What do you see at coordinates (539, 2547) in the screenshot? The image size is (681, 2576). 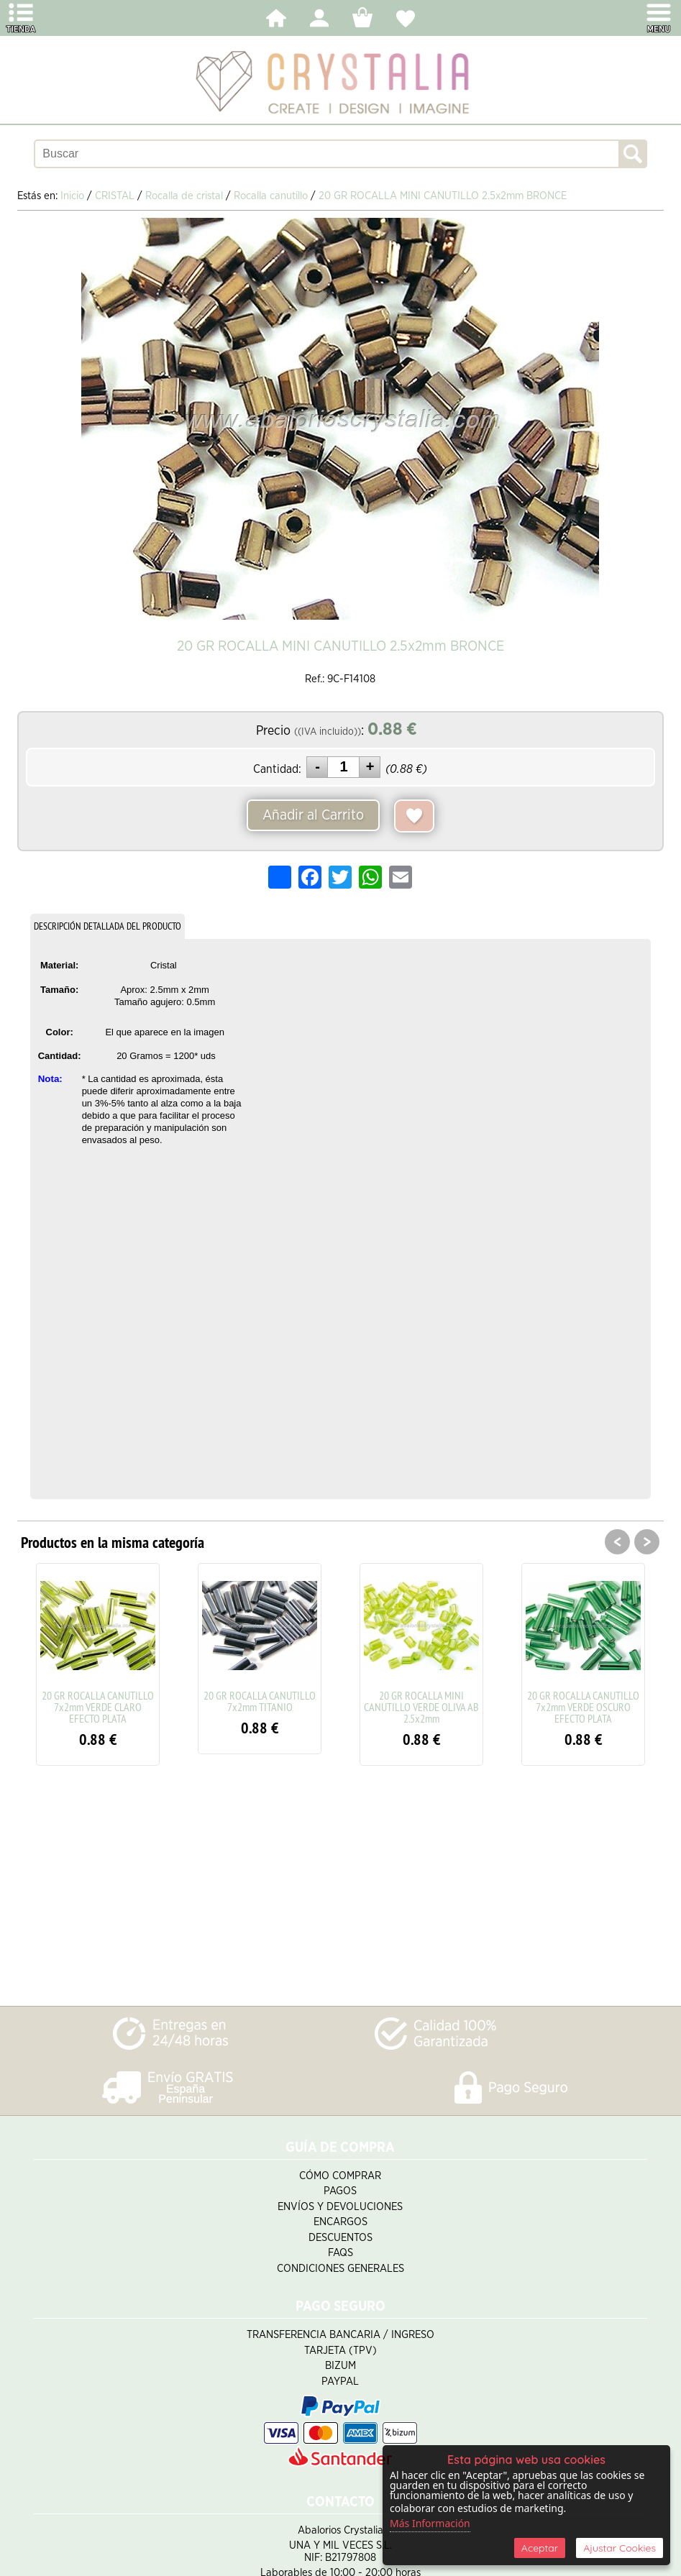 I see `Aceptar` at bounding box center [539, 2547].